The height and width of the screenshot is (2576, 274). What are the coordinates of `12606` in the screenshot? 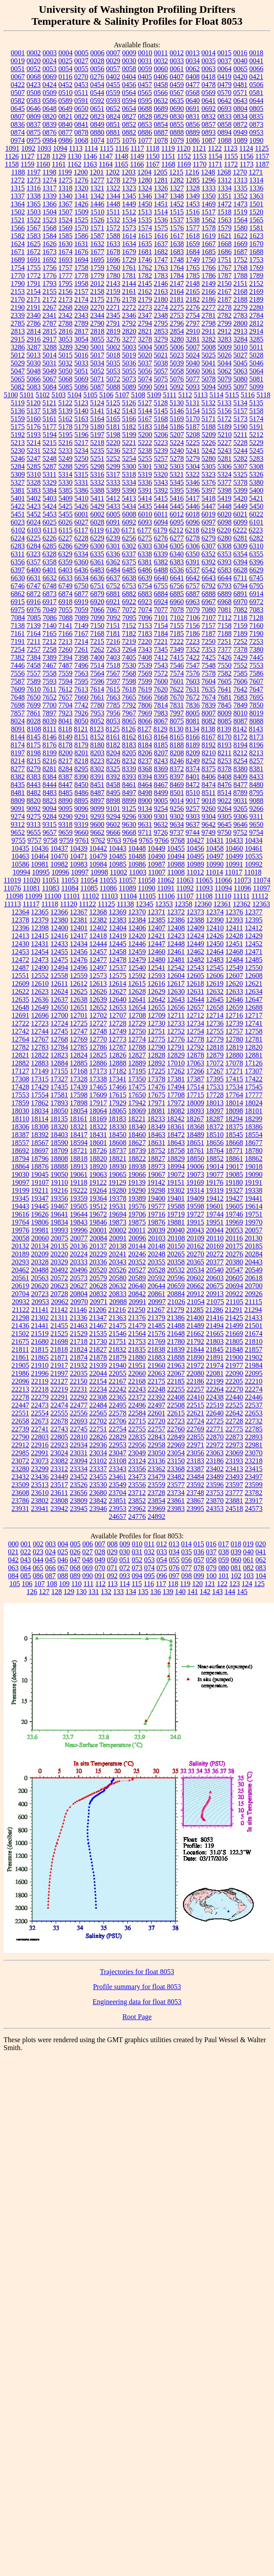 It's located at (215, 975).